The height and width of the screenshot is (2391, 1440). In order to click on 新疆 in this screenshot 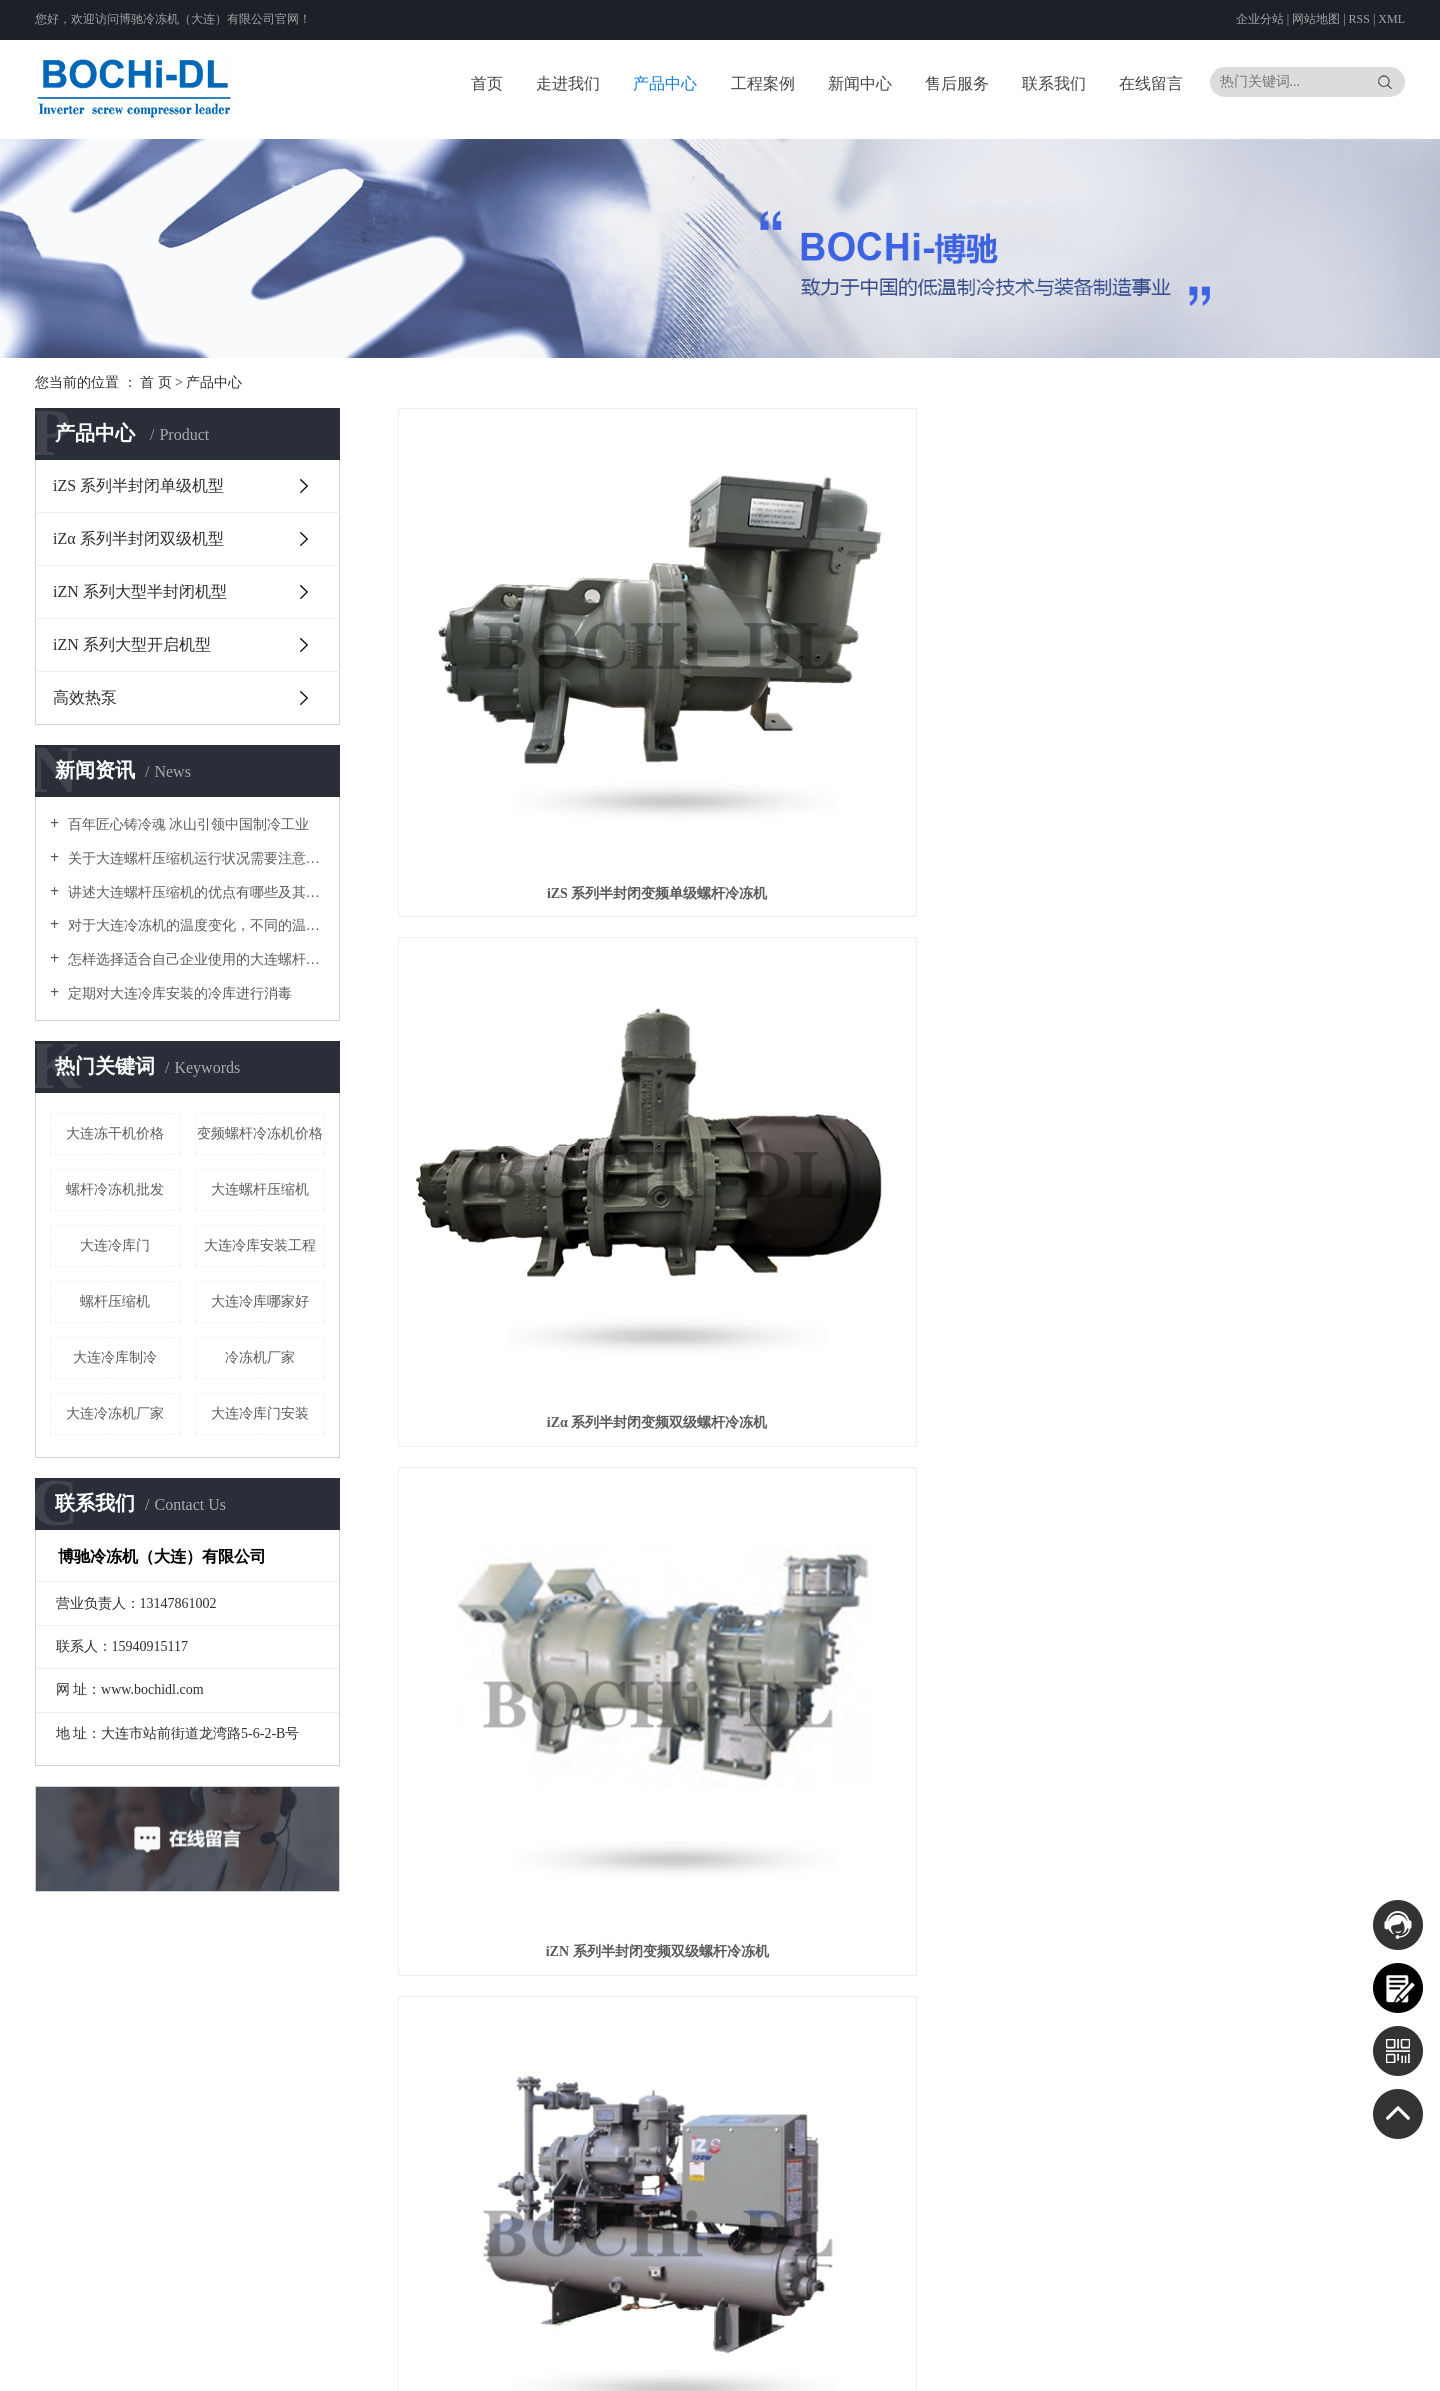, I will do `click(1312, 2364)`.